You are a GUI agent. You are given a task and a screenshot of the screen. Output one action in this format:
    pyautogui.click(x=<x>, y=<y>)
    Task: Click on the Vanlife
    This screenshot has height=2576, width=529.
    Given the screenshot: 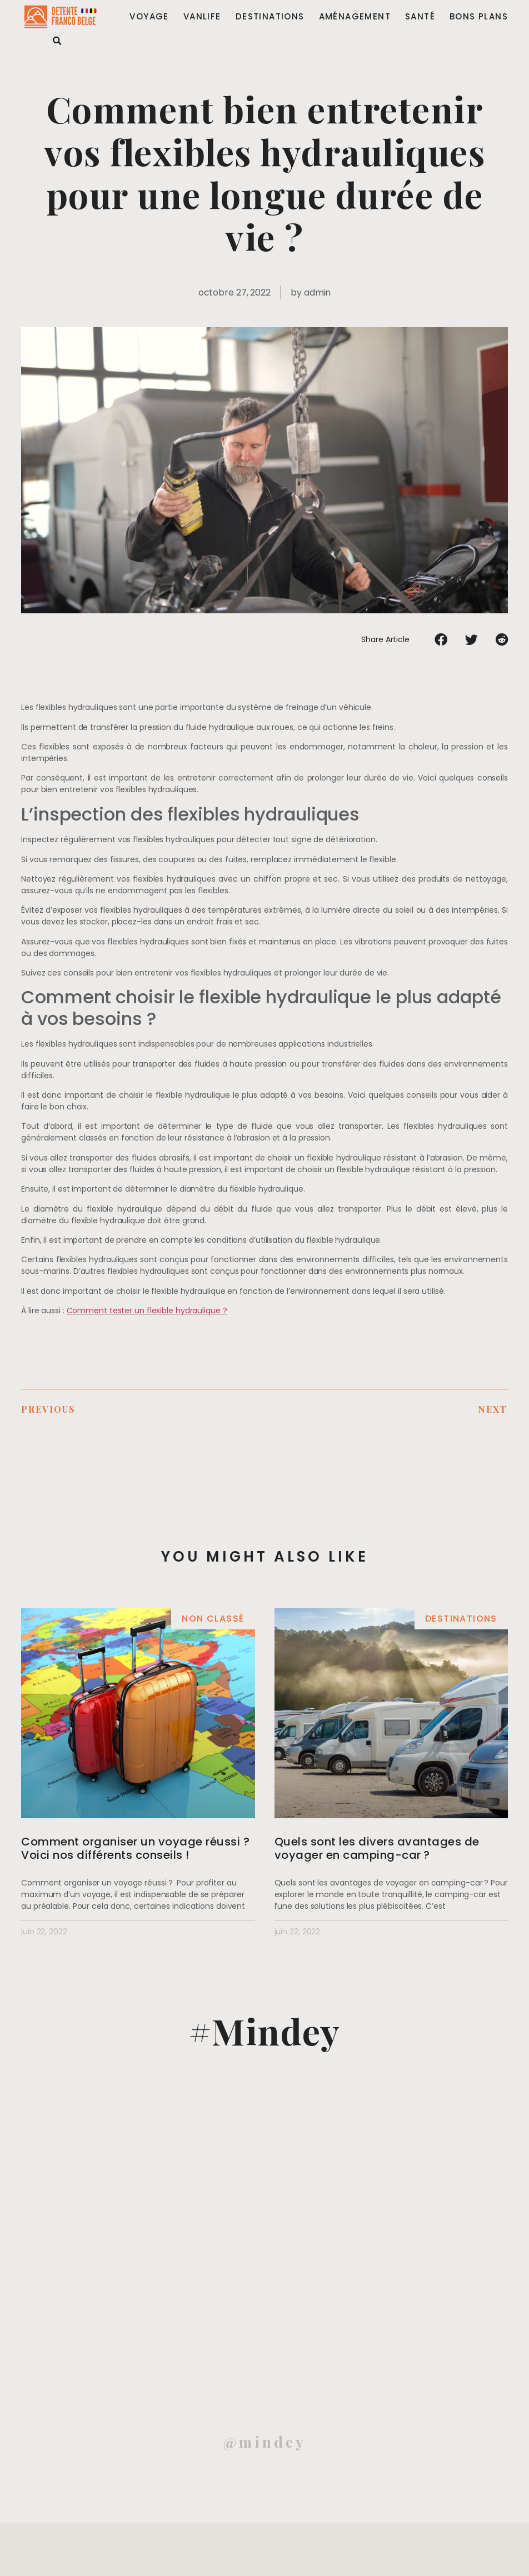 What is the action you would take?
    pyautogui.click(x=202, y=17)
    